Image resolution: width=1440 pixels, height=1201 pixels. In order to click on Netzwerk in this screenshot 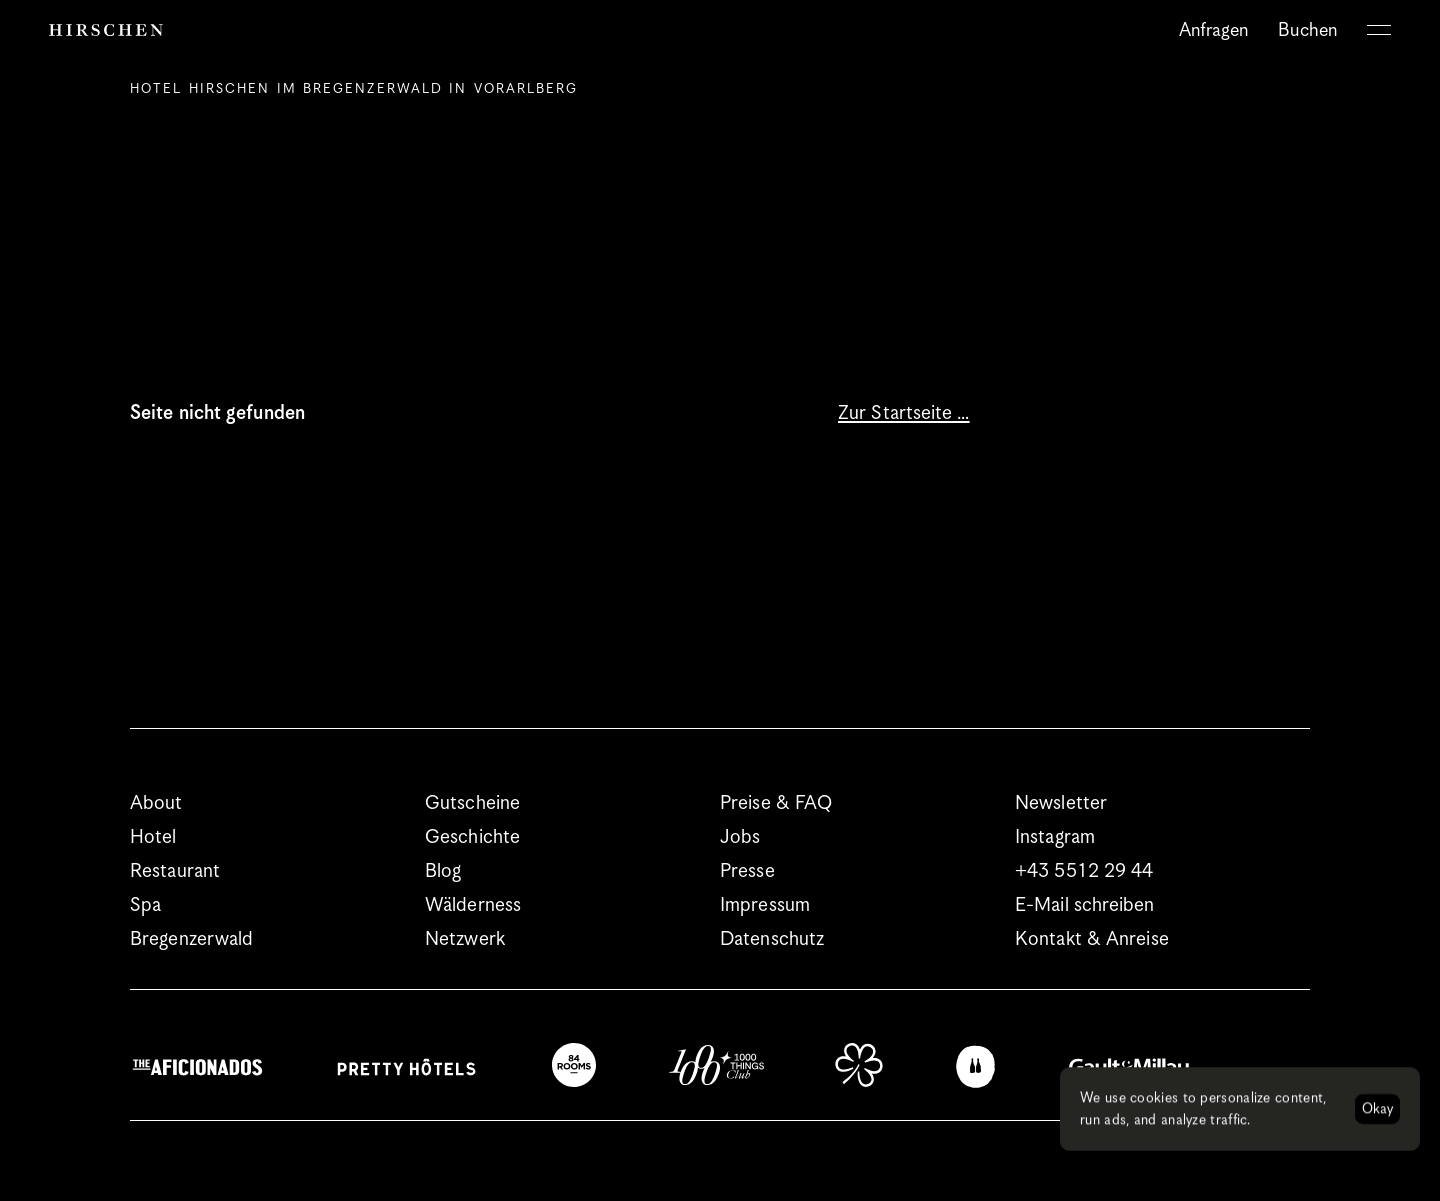, I will do `click(465, 939)`.